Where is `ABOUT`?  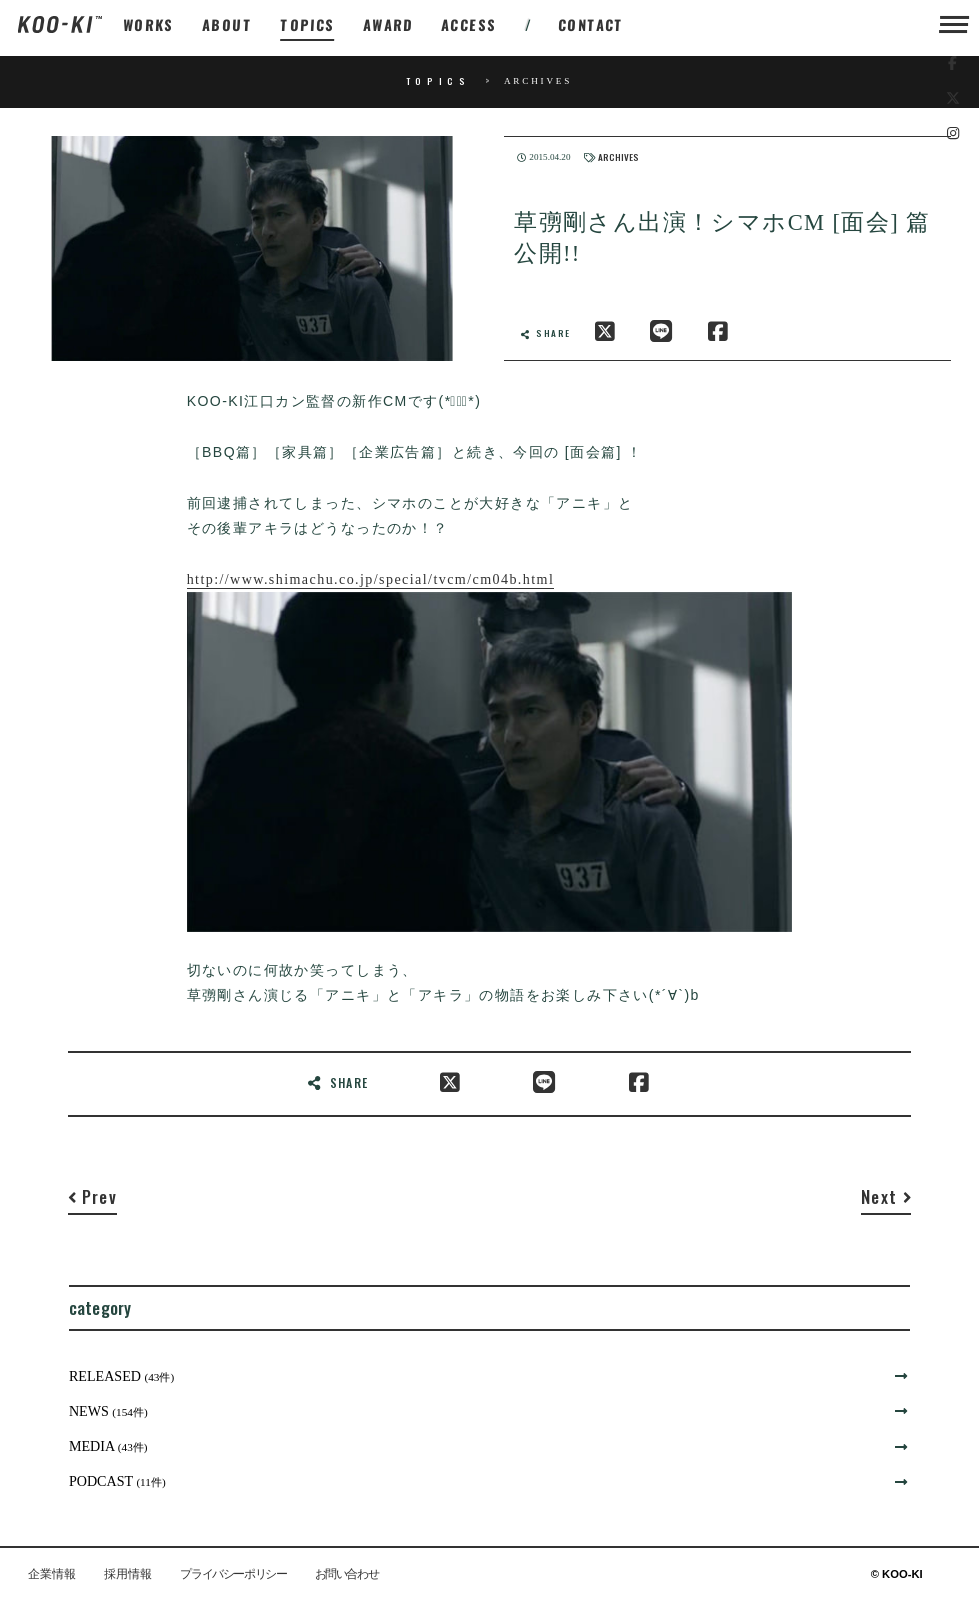
ABOUT is located at coordinates (227, 24).